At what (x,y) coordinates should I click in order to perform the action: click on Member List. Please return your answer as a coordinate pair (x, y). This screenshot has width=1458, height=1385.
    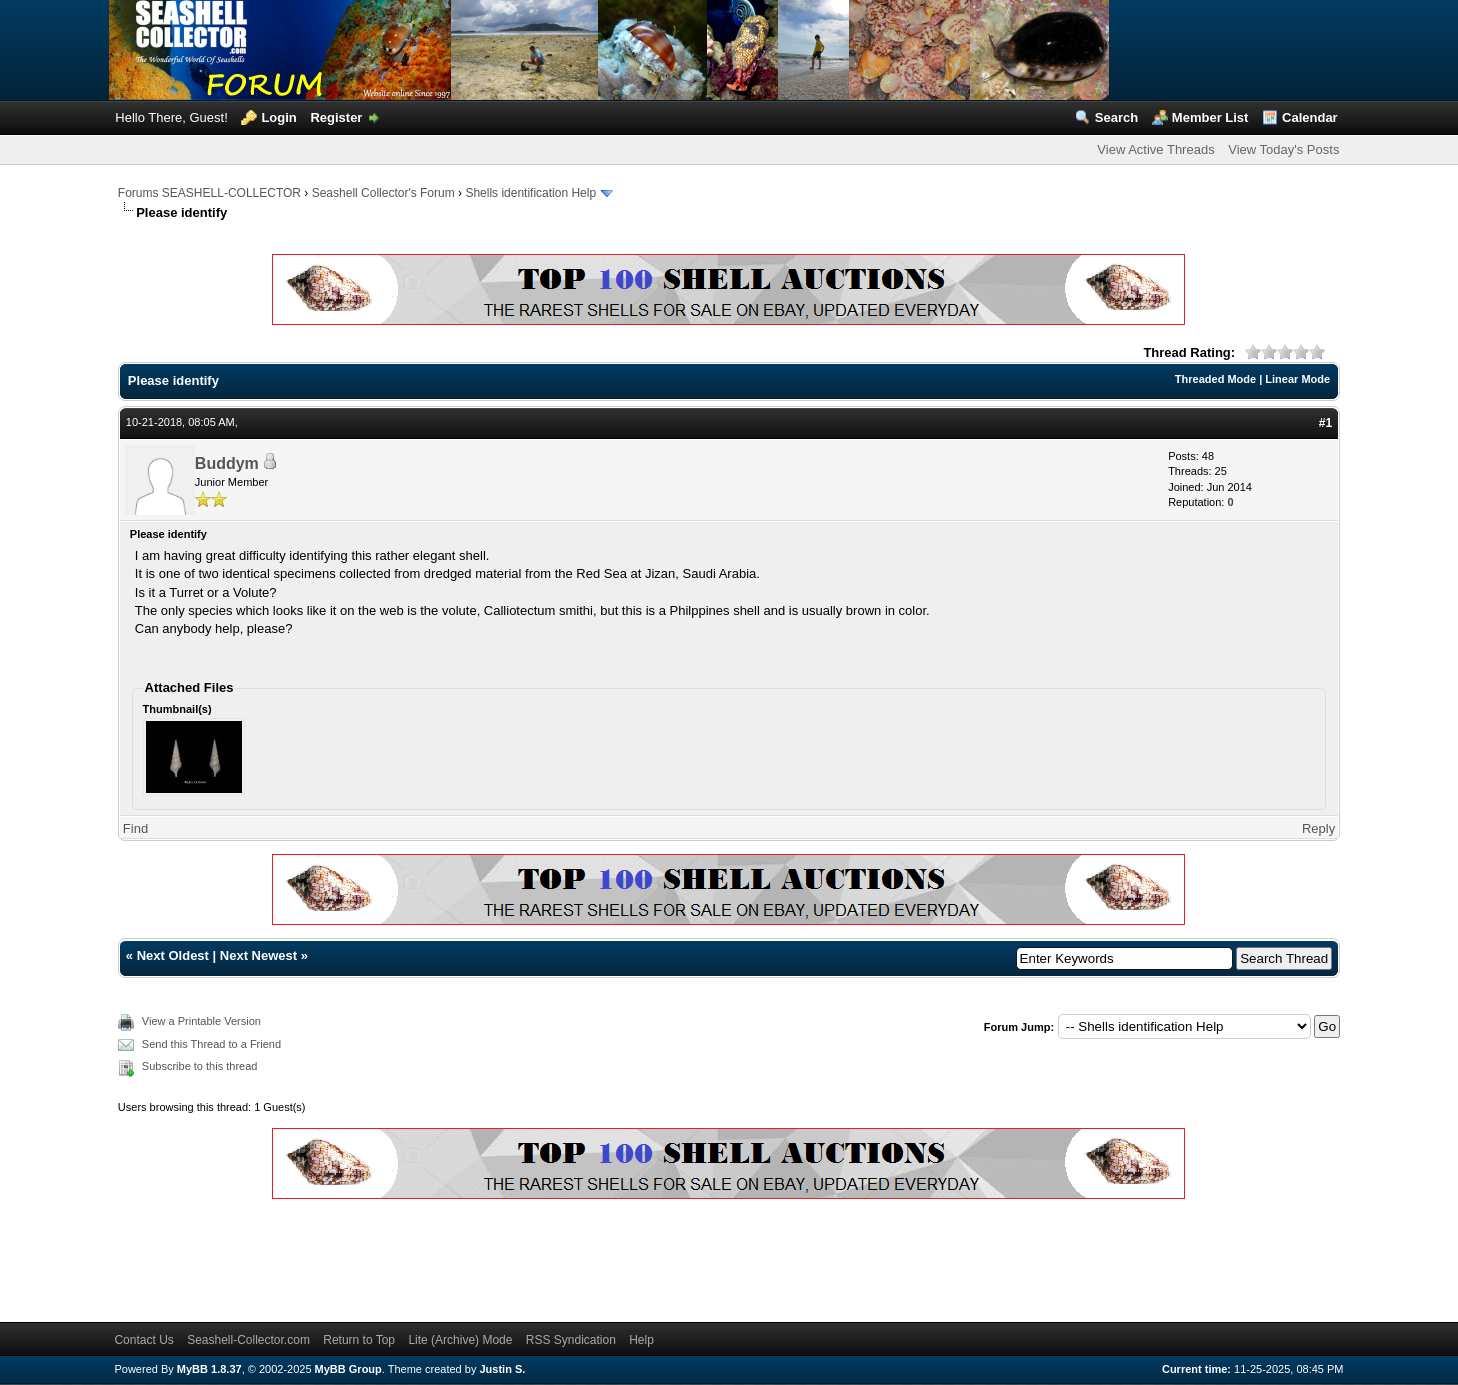
    Looking at the image, I should click on (1210, 117).